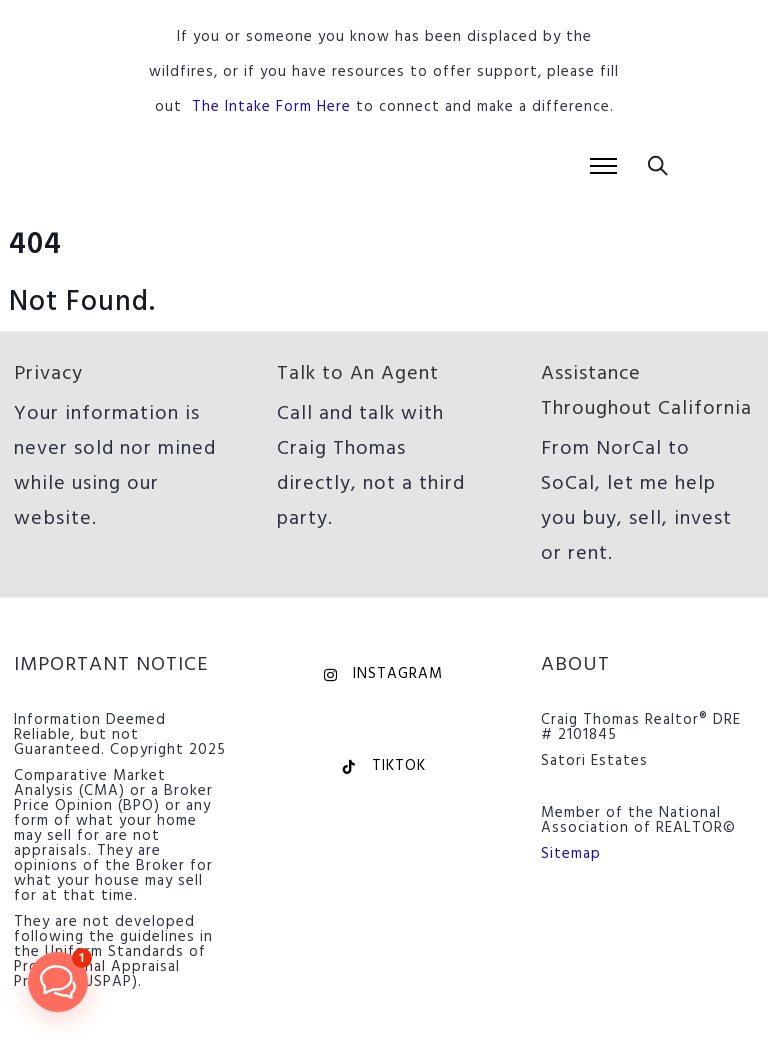 The width and height of the screenshot is (768, 1040). What do you see at coordinates (383, 766) in the screenshot?
I see `TikTok` at bounding box center [383, 766].